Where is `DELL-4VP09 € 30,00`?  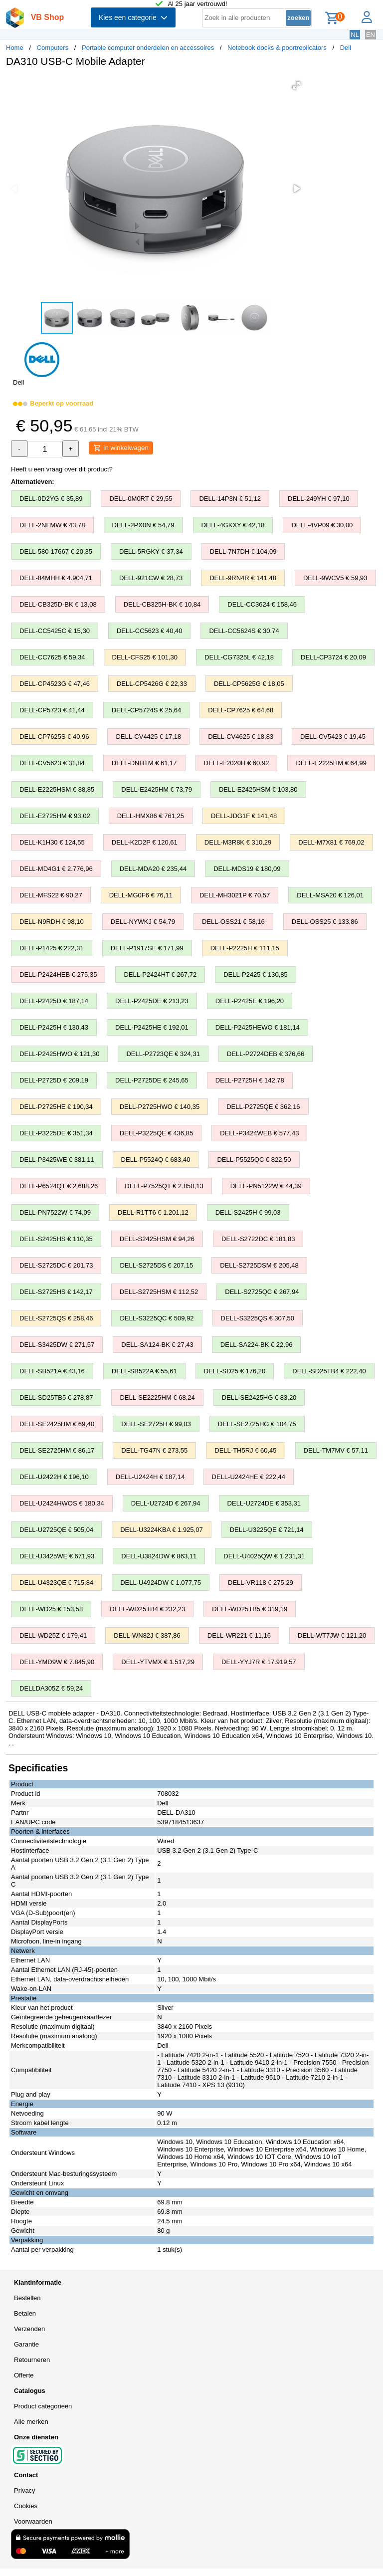
DELL-4VP09 € 30,00 is located at coordinates (322, 525).